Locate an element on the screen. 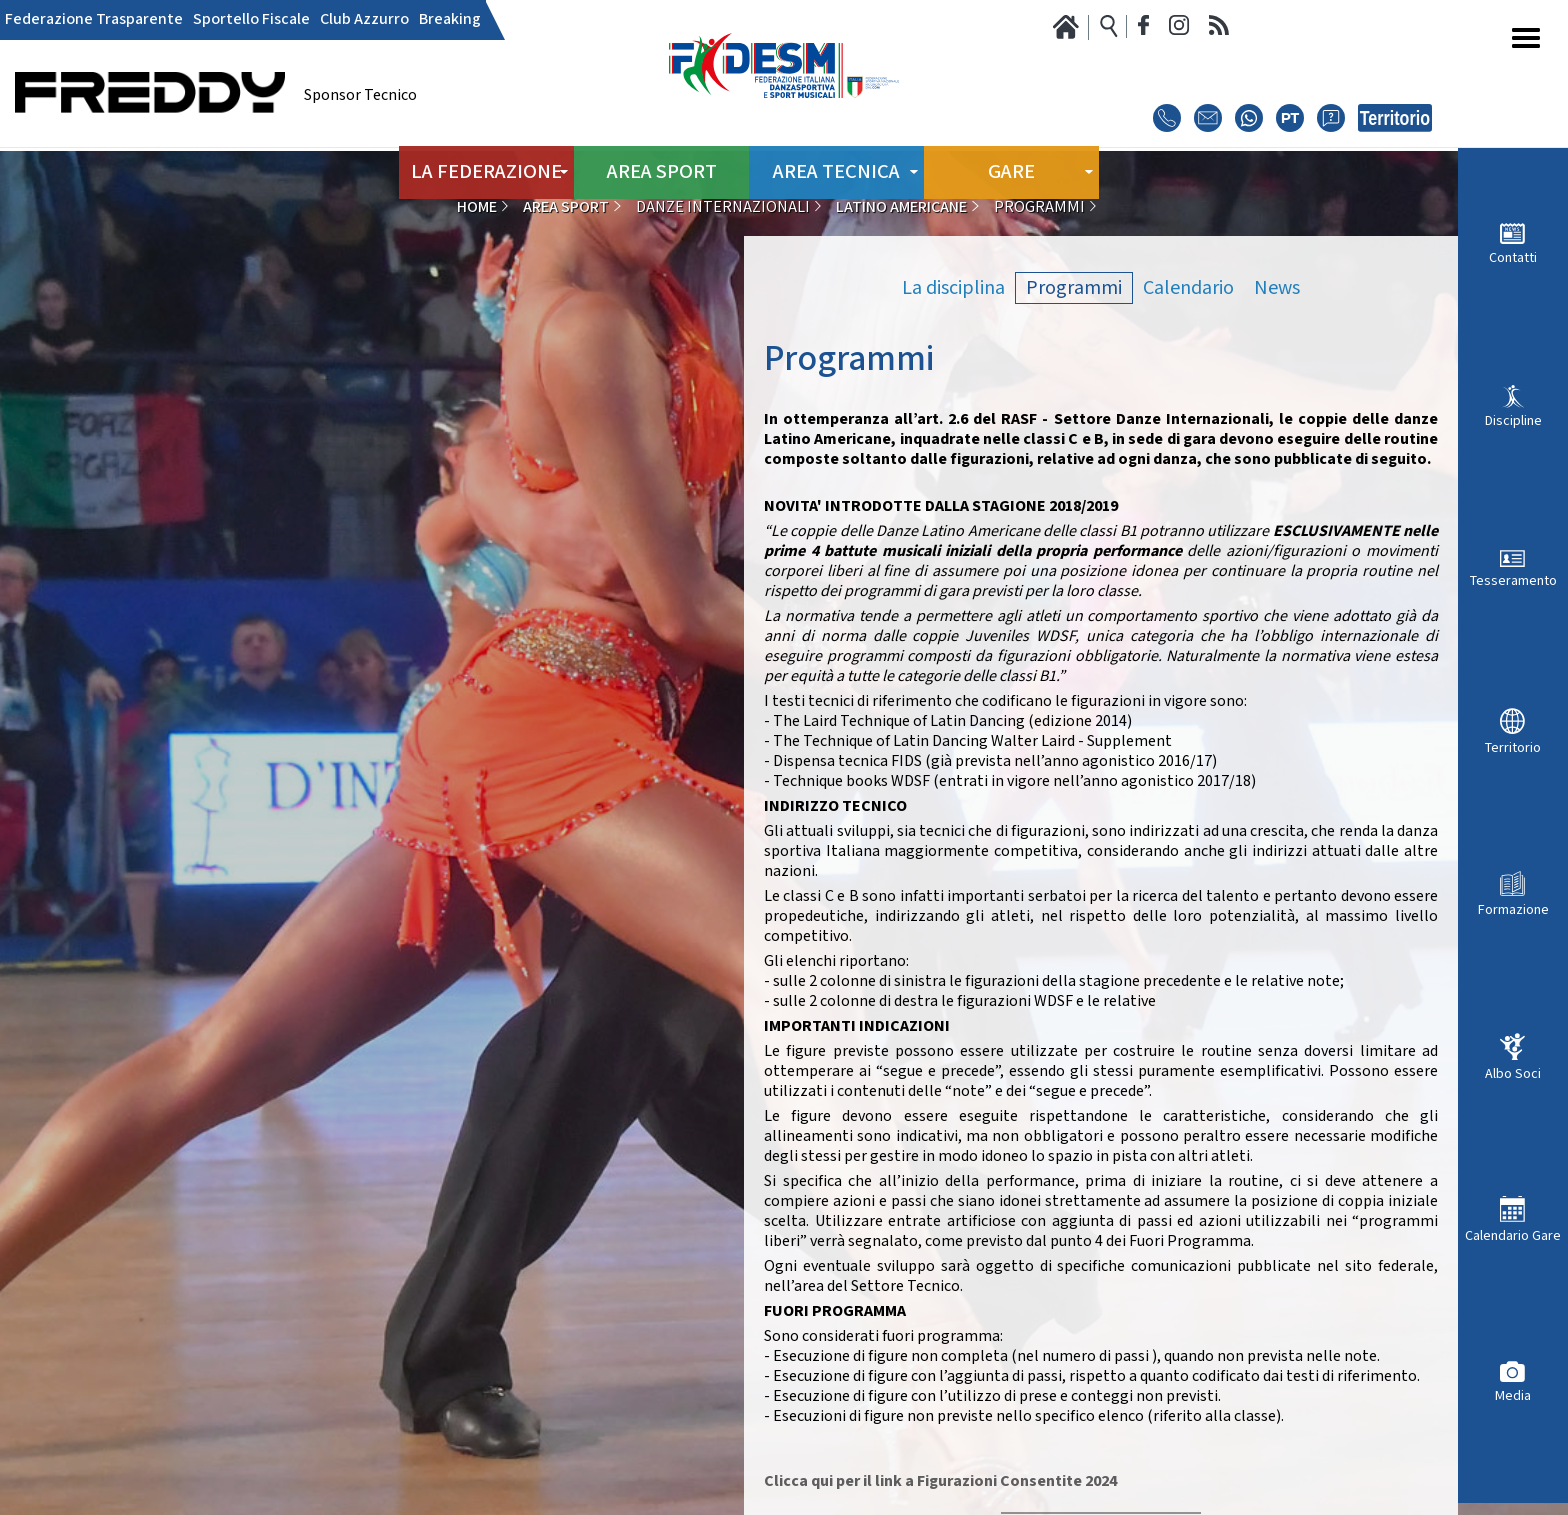 This screenshot has height=1515, width=1568. Sportello Fiscale is located at coordinates (251, 20).